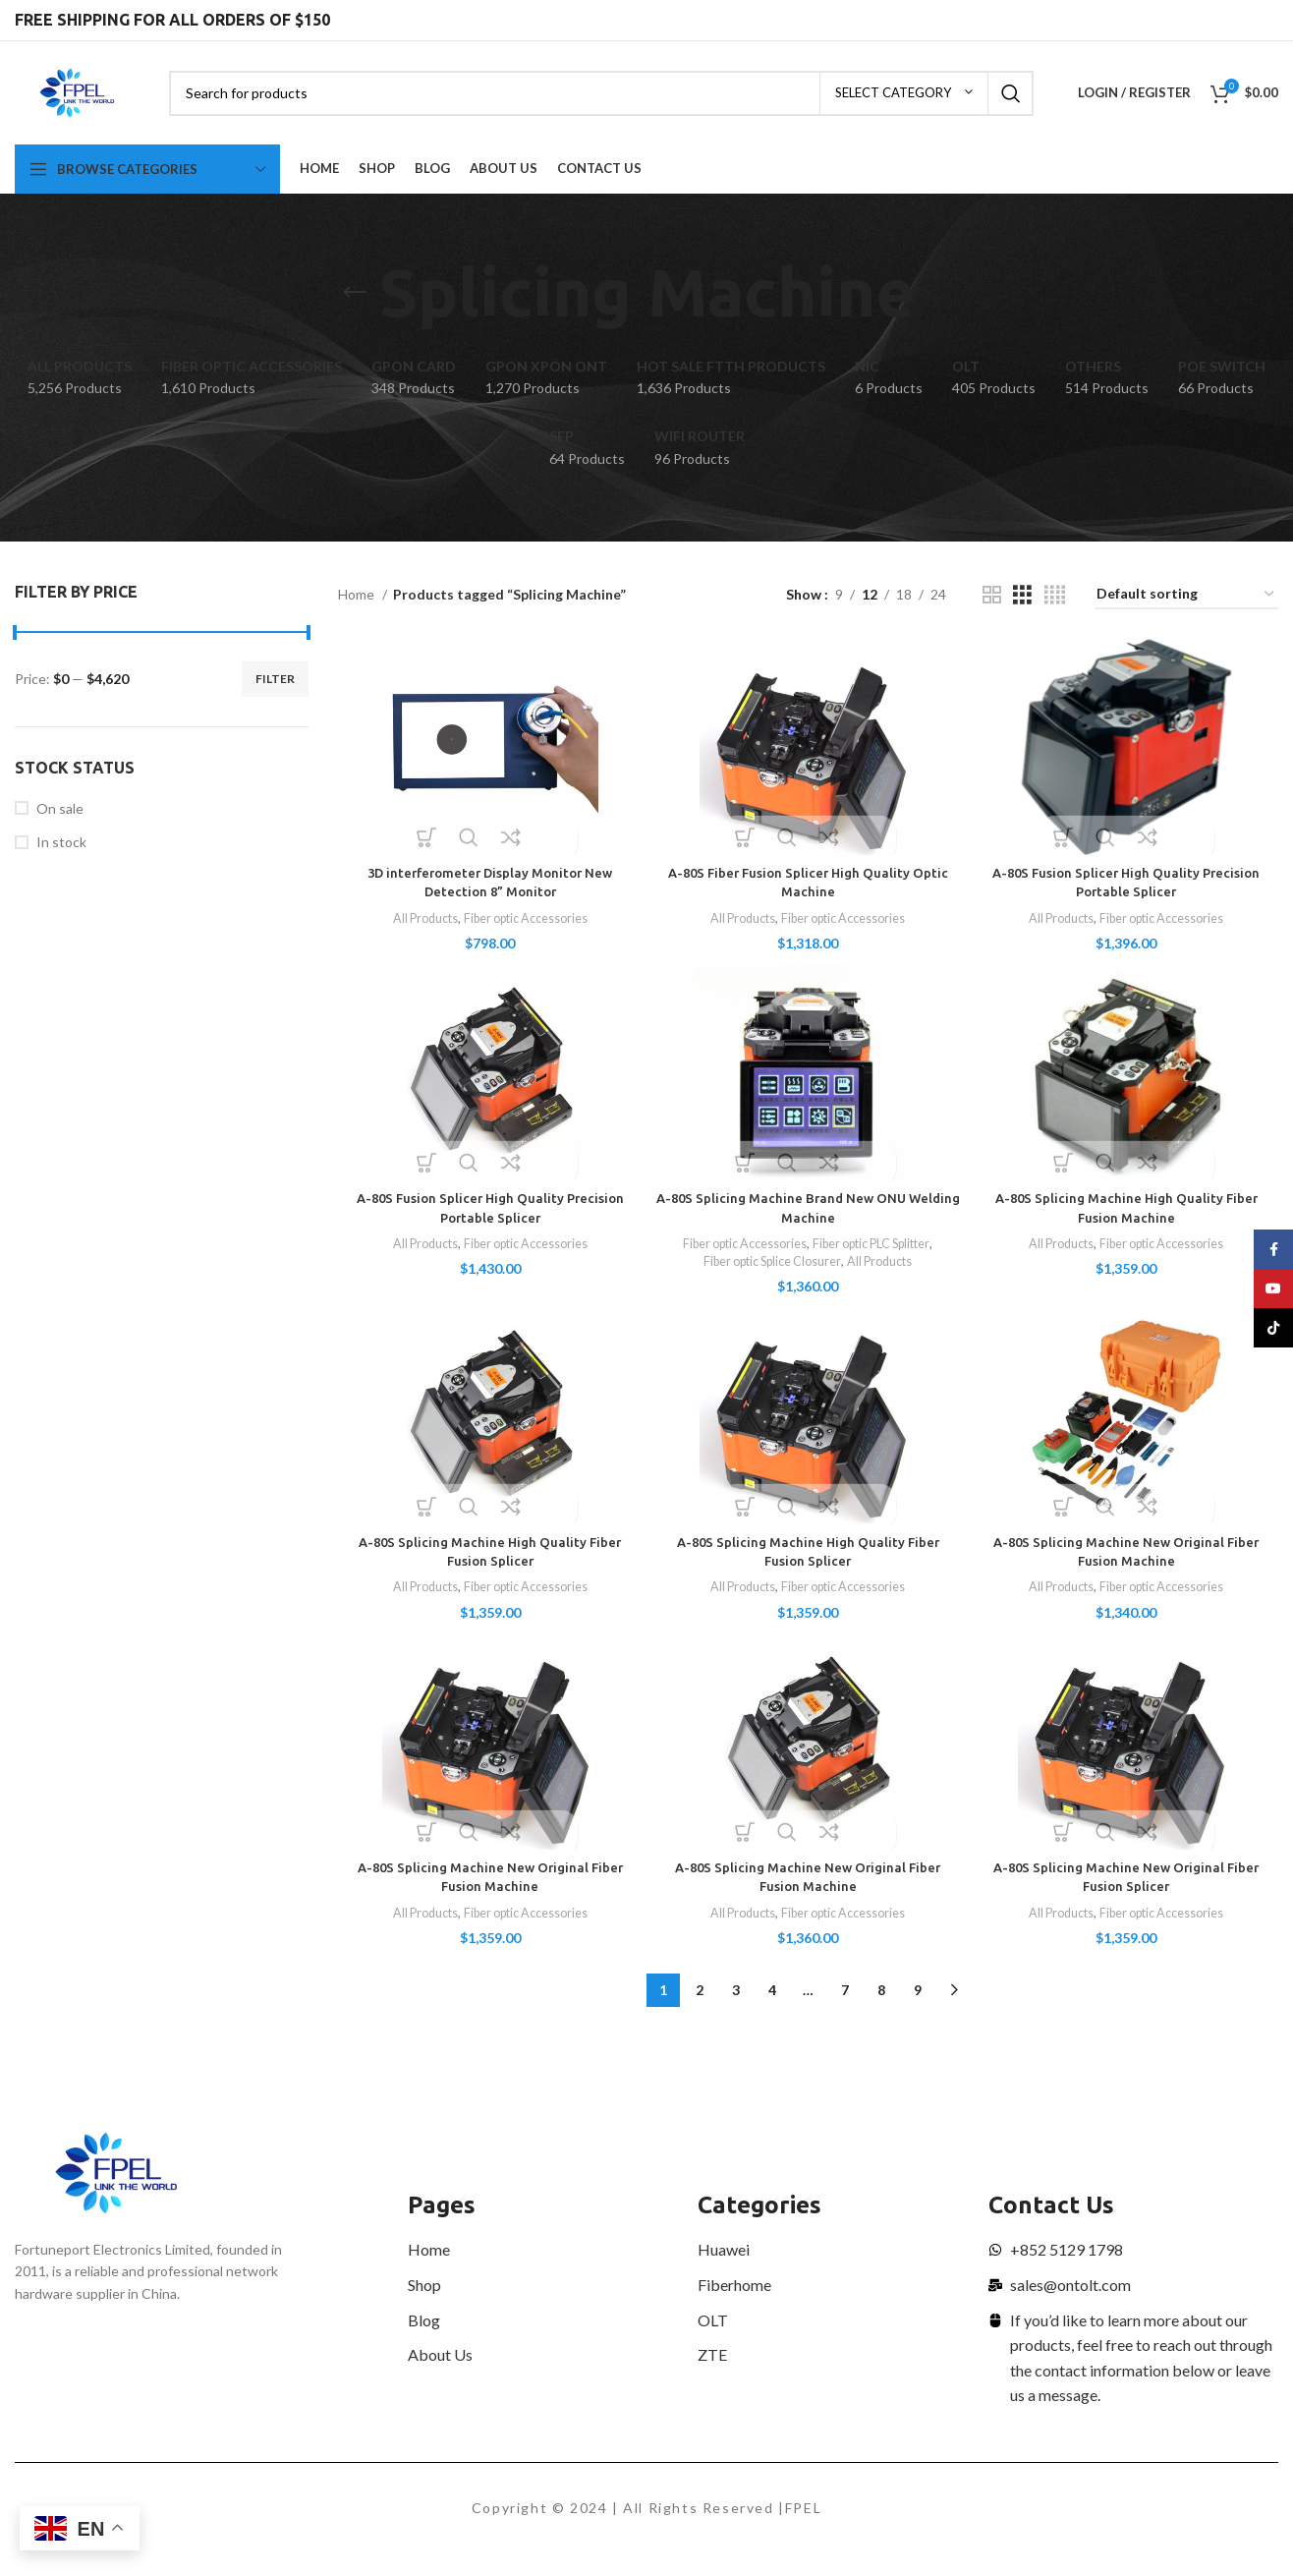 The width and height of the screenshot is (1293, 2576). What do you see at coordinates (61, 841) in the screenshot?
I see `In stock` at bounding box center [61, 841].